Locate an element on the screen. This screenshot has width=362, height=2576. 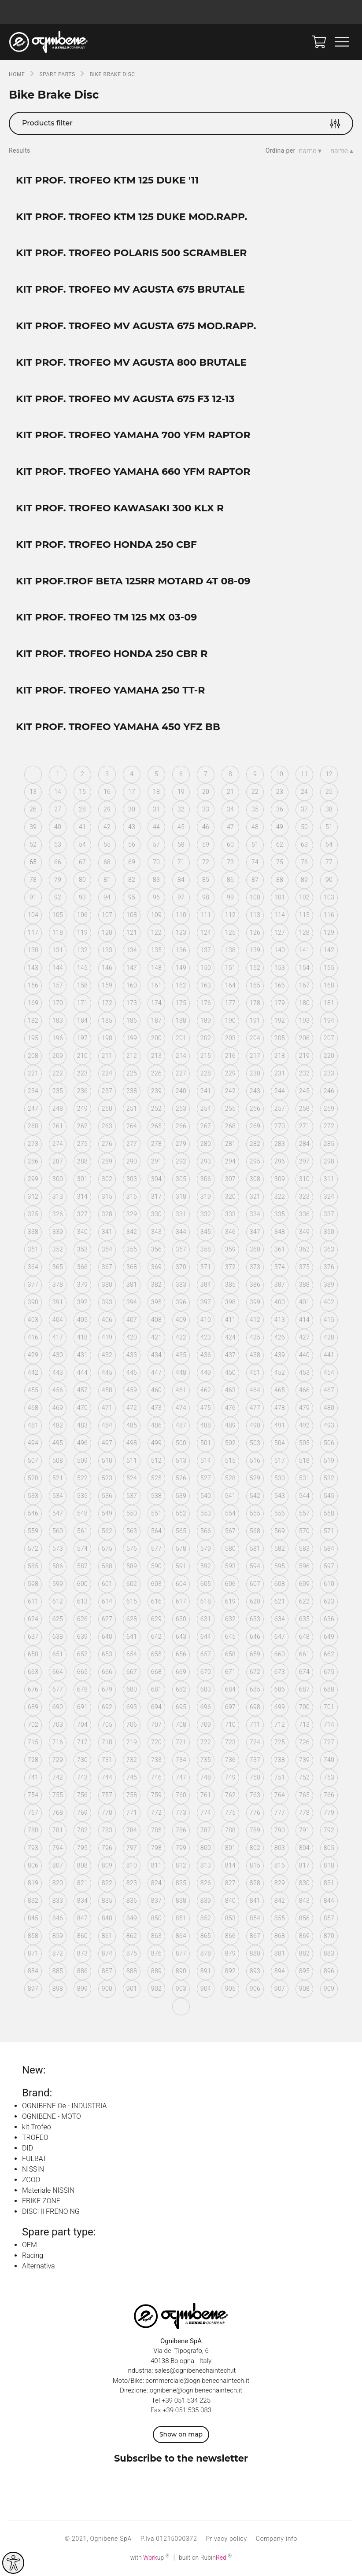
637 is located at coordinates (33, 1636).